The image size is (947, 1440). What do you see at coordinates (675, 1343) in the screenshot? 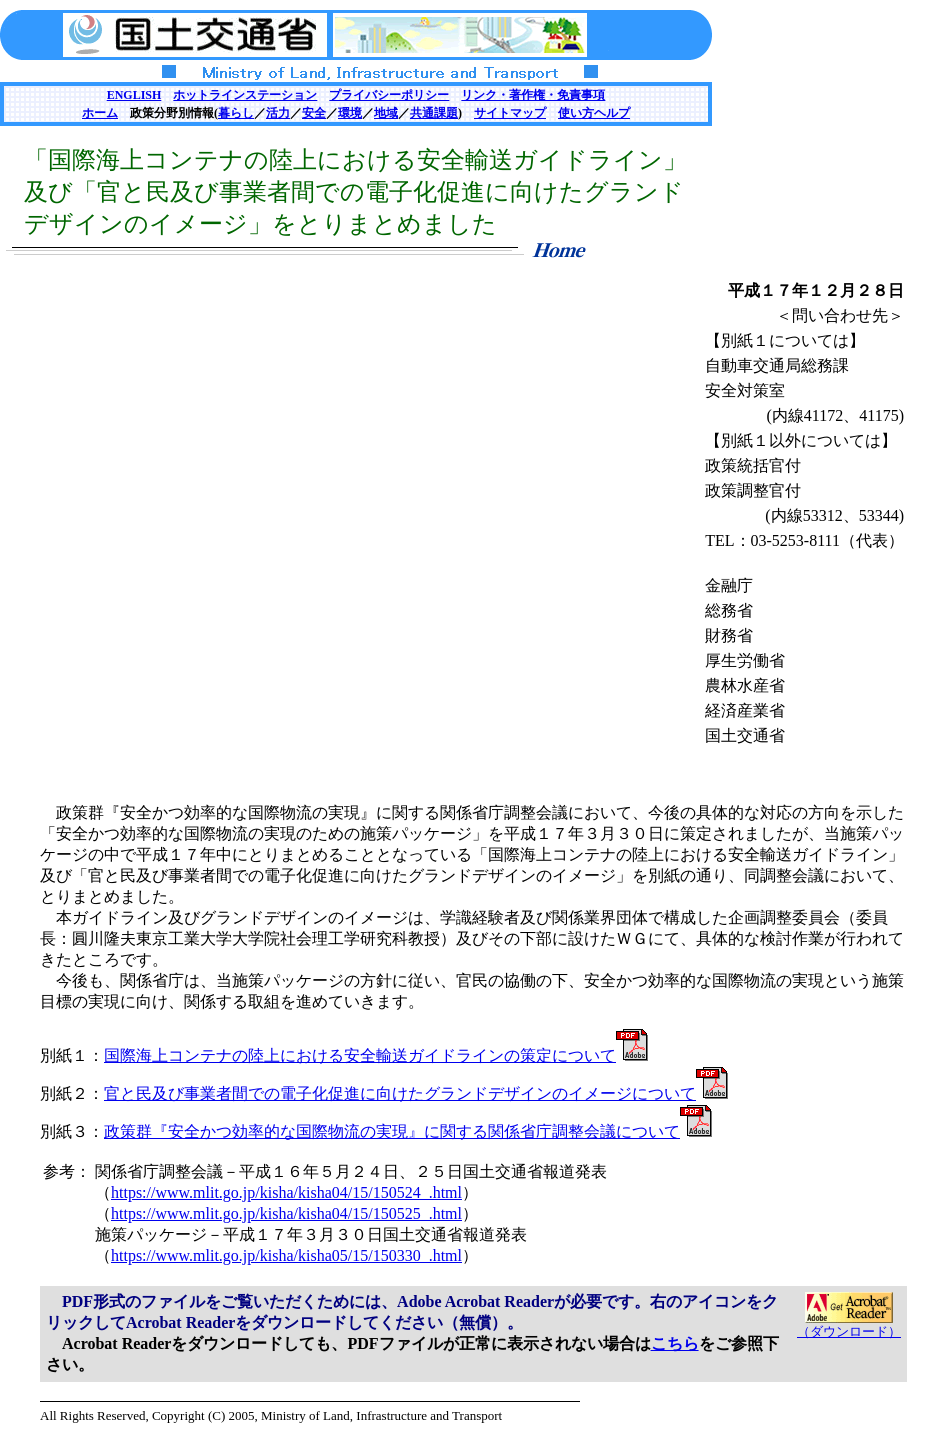
I see `こちら` at bounding box center [675, 1343].